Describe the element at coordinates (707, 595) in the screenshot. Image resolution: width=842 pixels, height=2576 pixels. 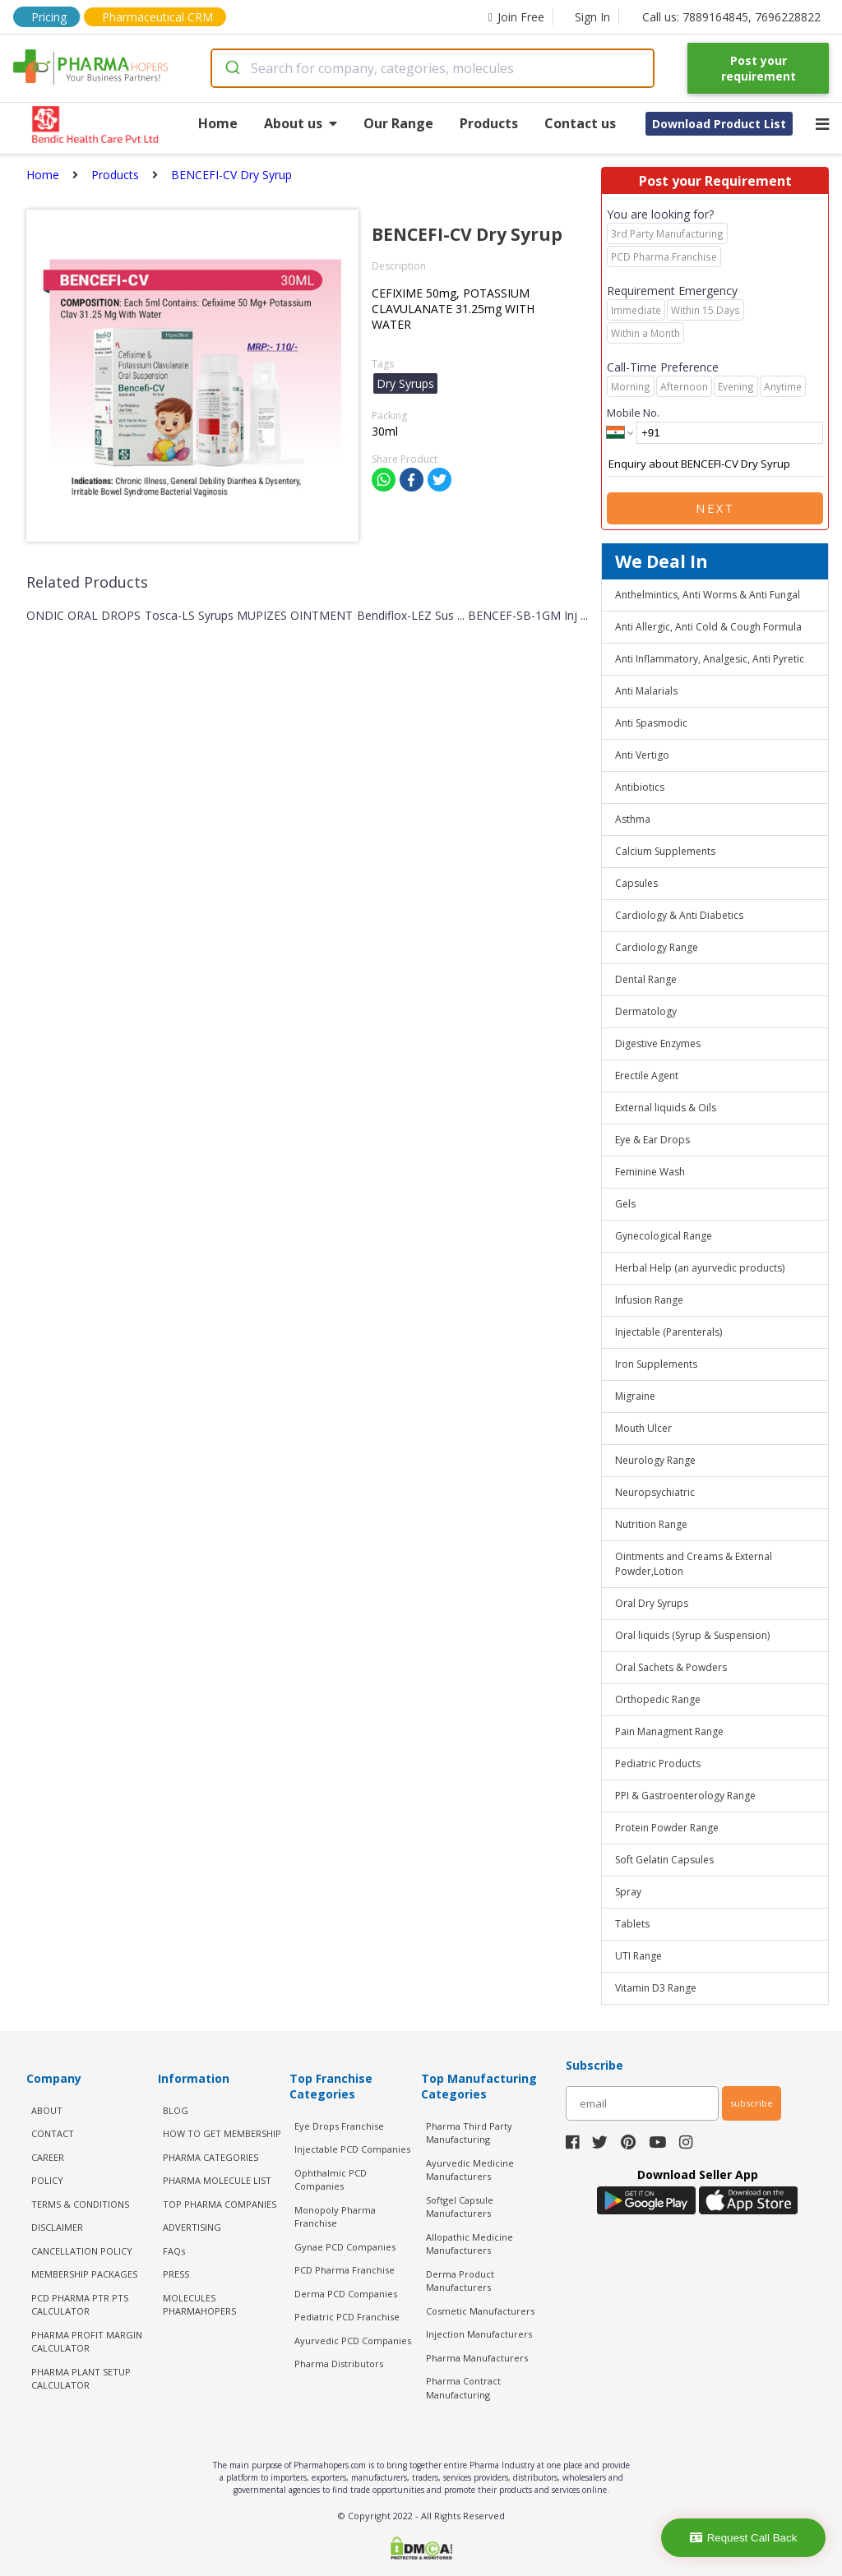
I see `Anthelmintics, Anti Worms & Anti Fungal` at that location.